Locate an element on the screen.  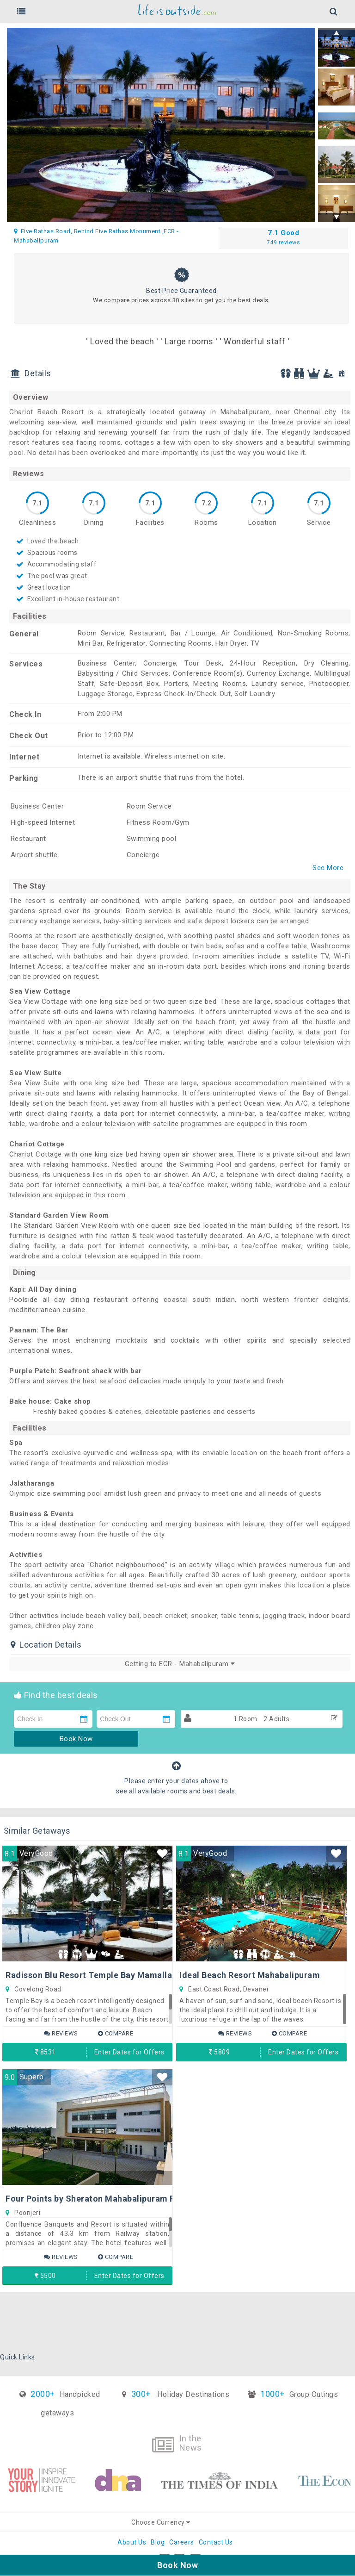
Careers is located at coordinates (181, 2542).